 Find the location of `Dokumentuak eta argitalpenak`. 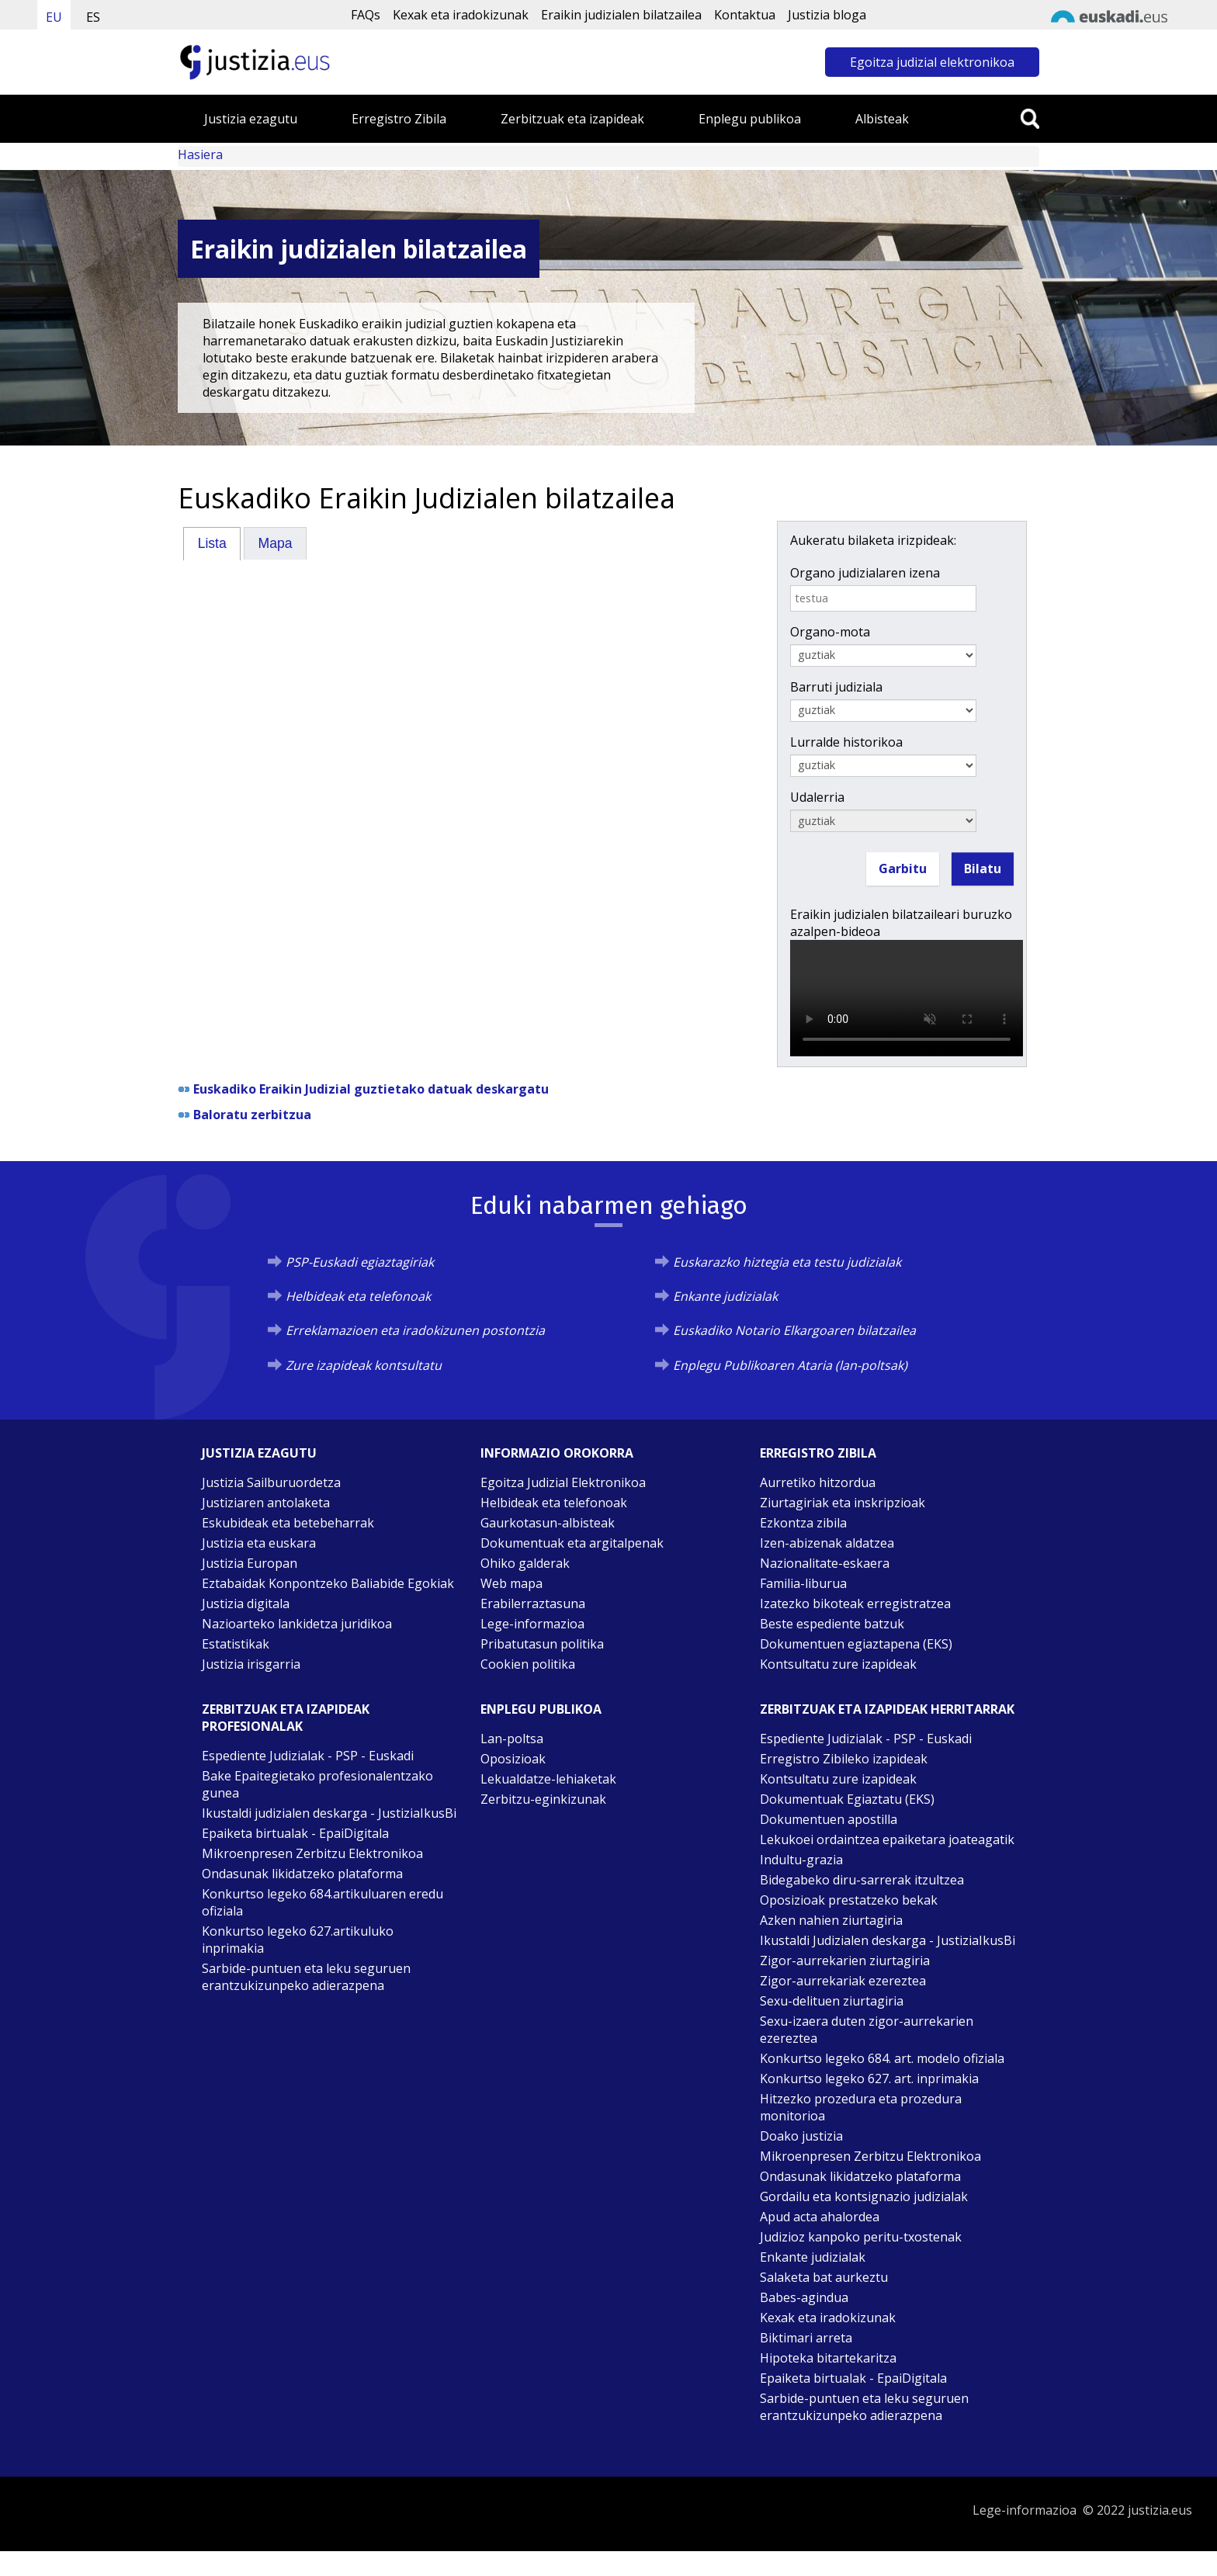

Dokumentuak eta argitalpenak is located at coordinates (572, 1542).